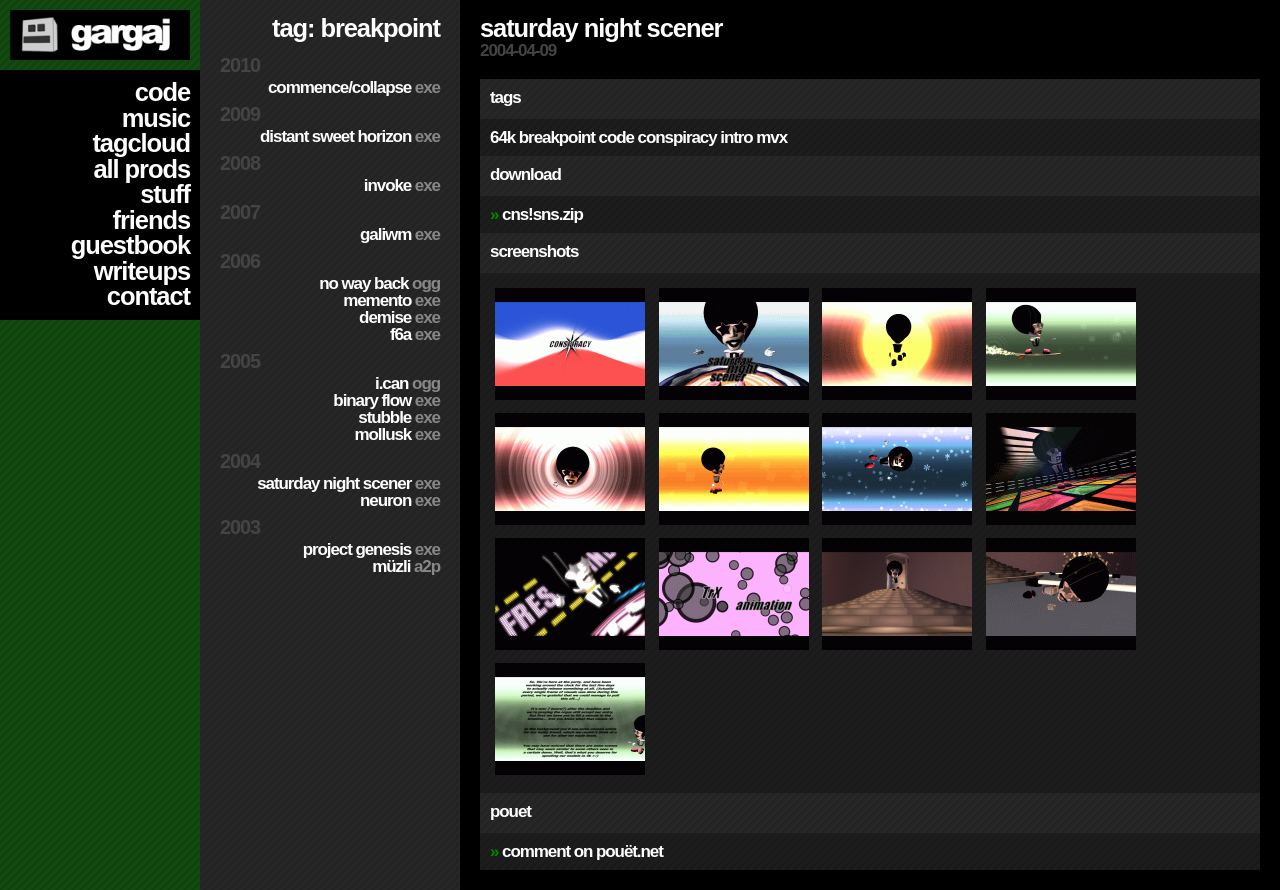 The image size is (1280, 890). I want to click on breakpoint, so click(557, 137).